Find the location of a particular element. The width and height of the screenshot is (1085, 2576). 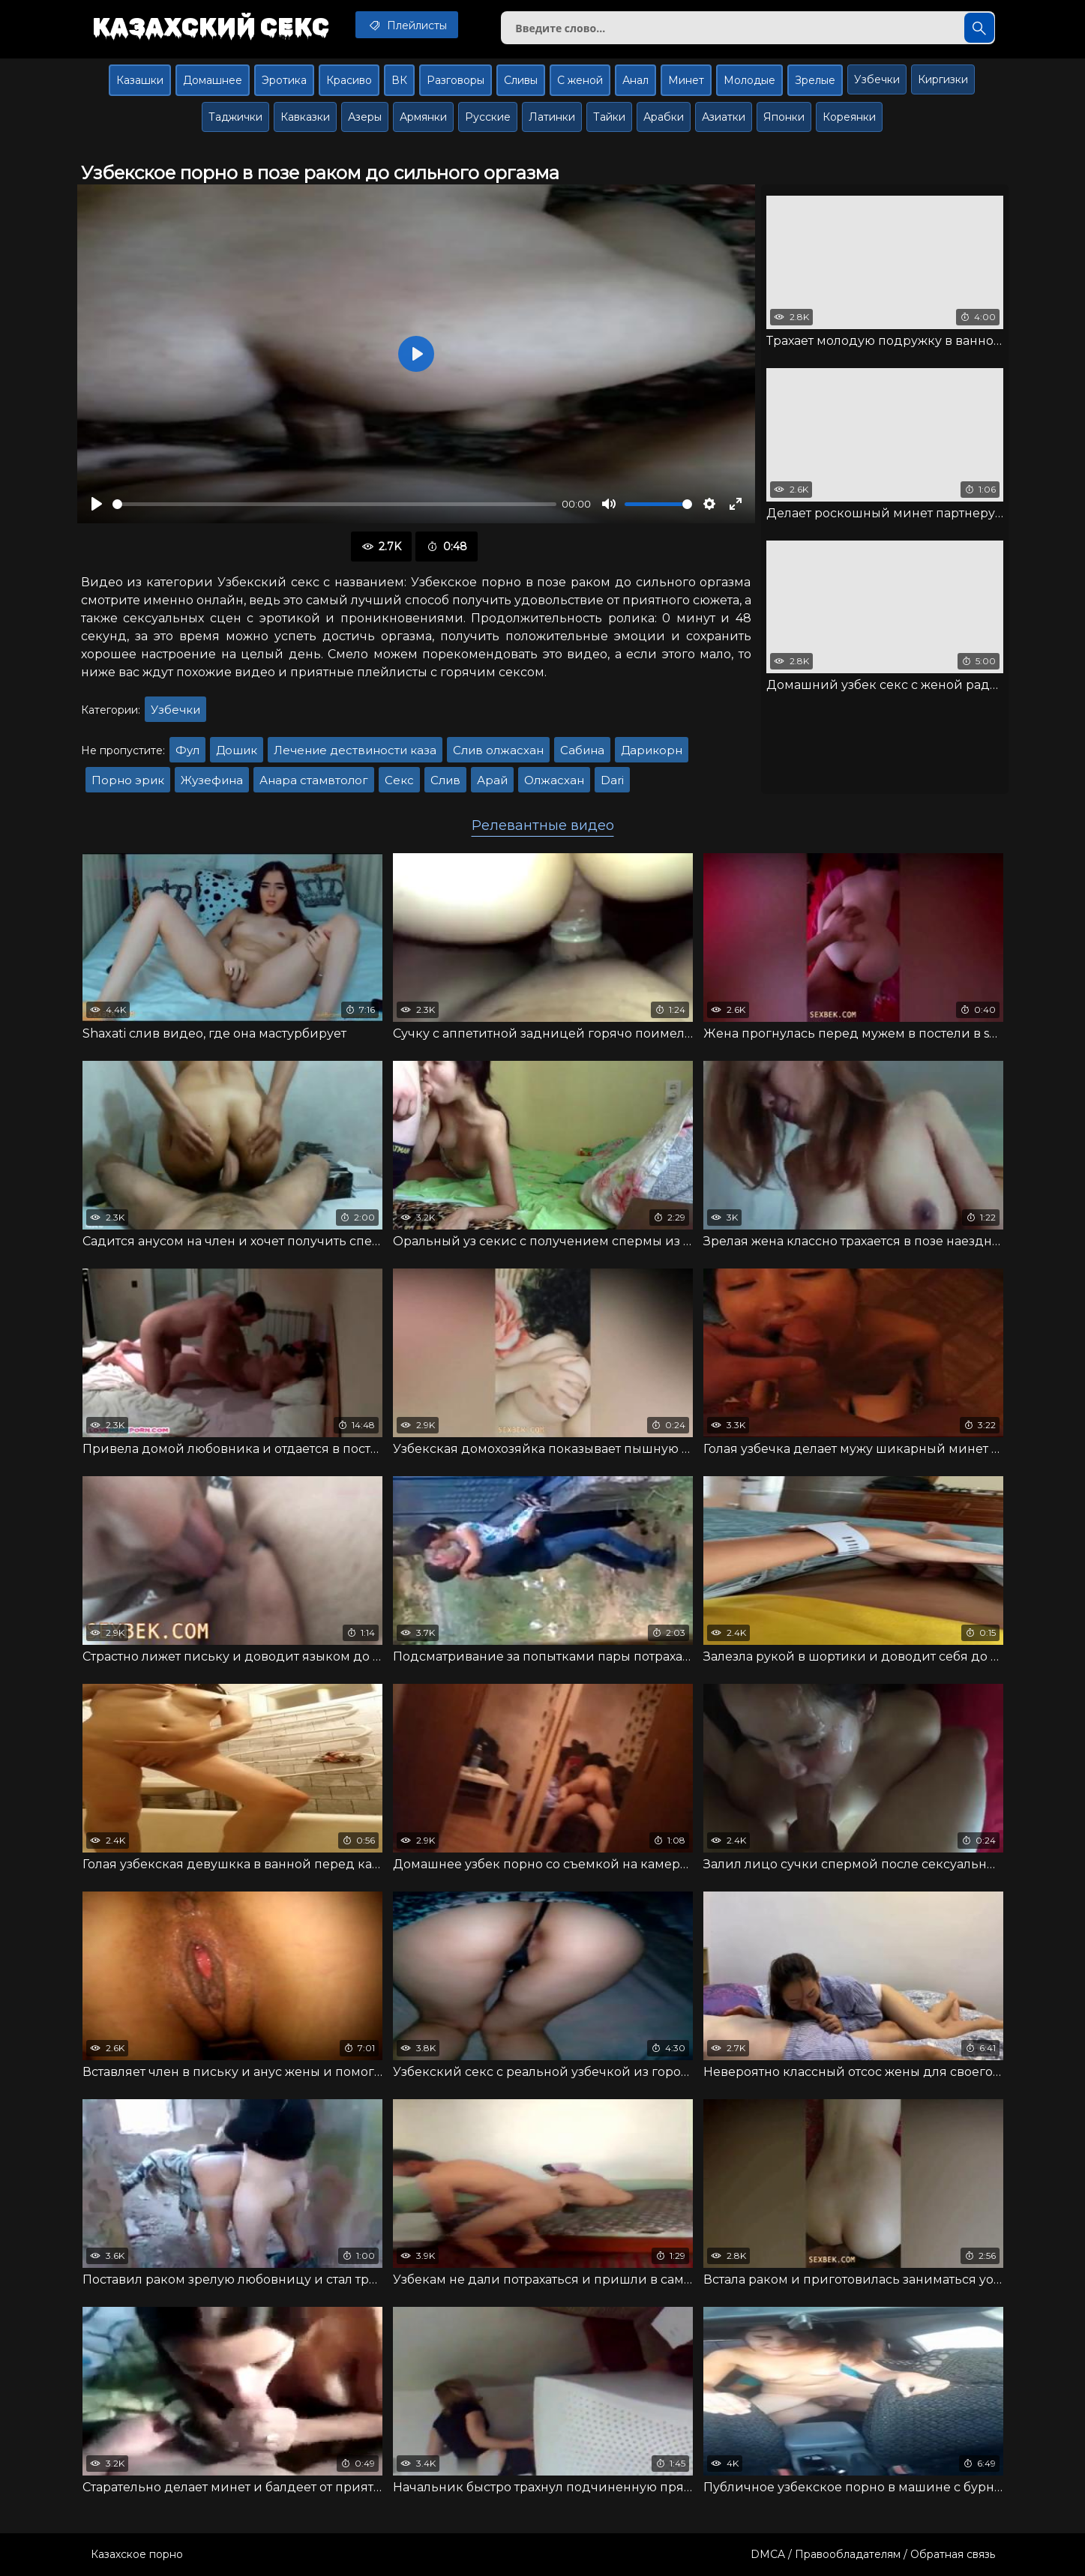

Казахский секс is located at coordinates (210, 26).